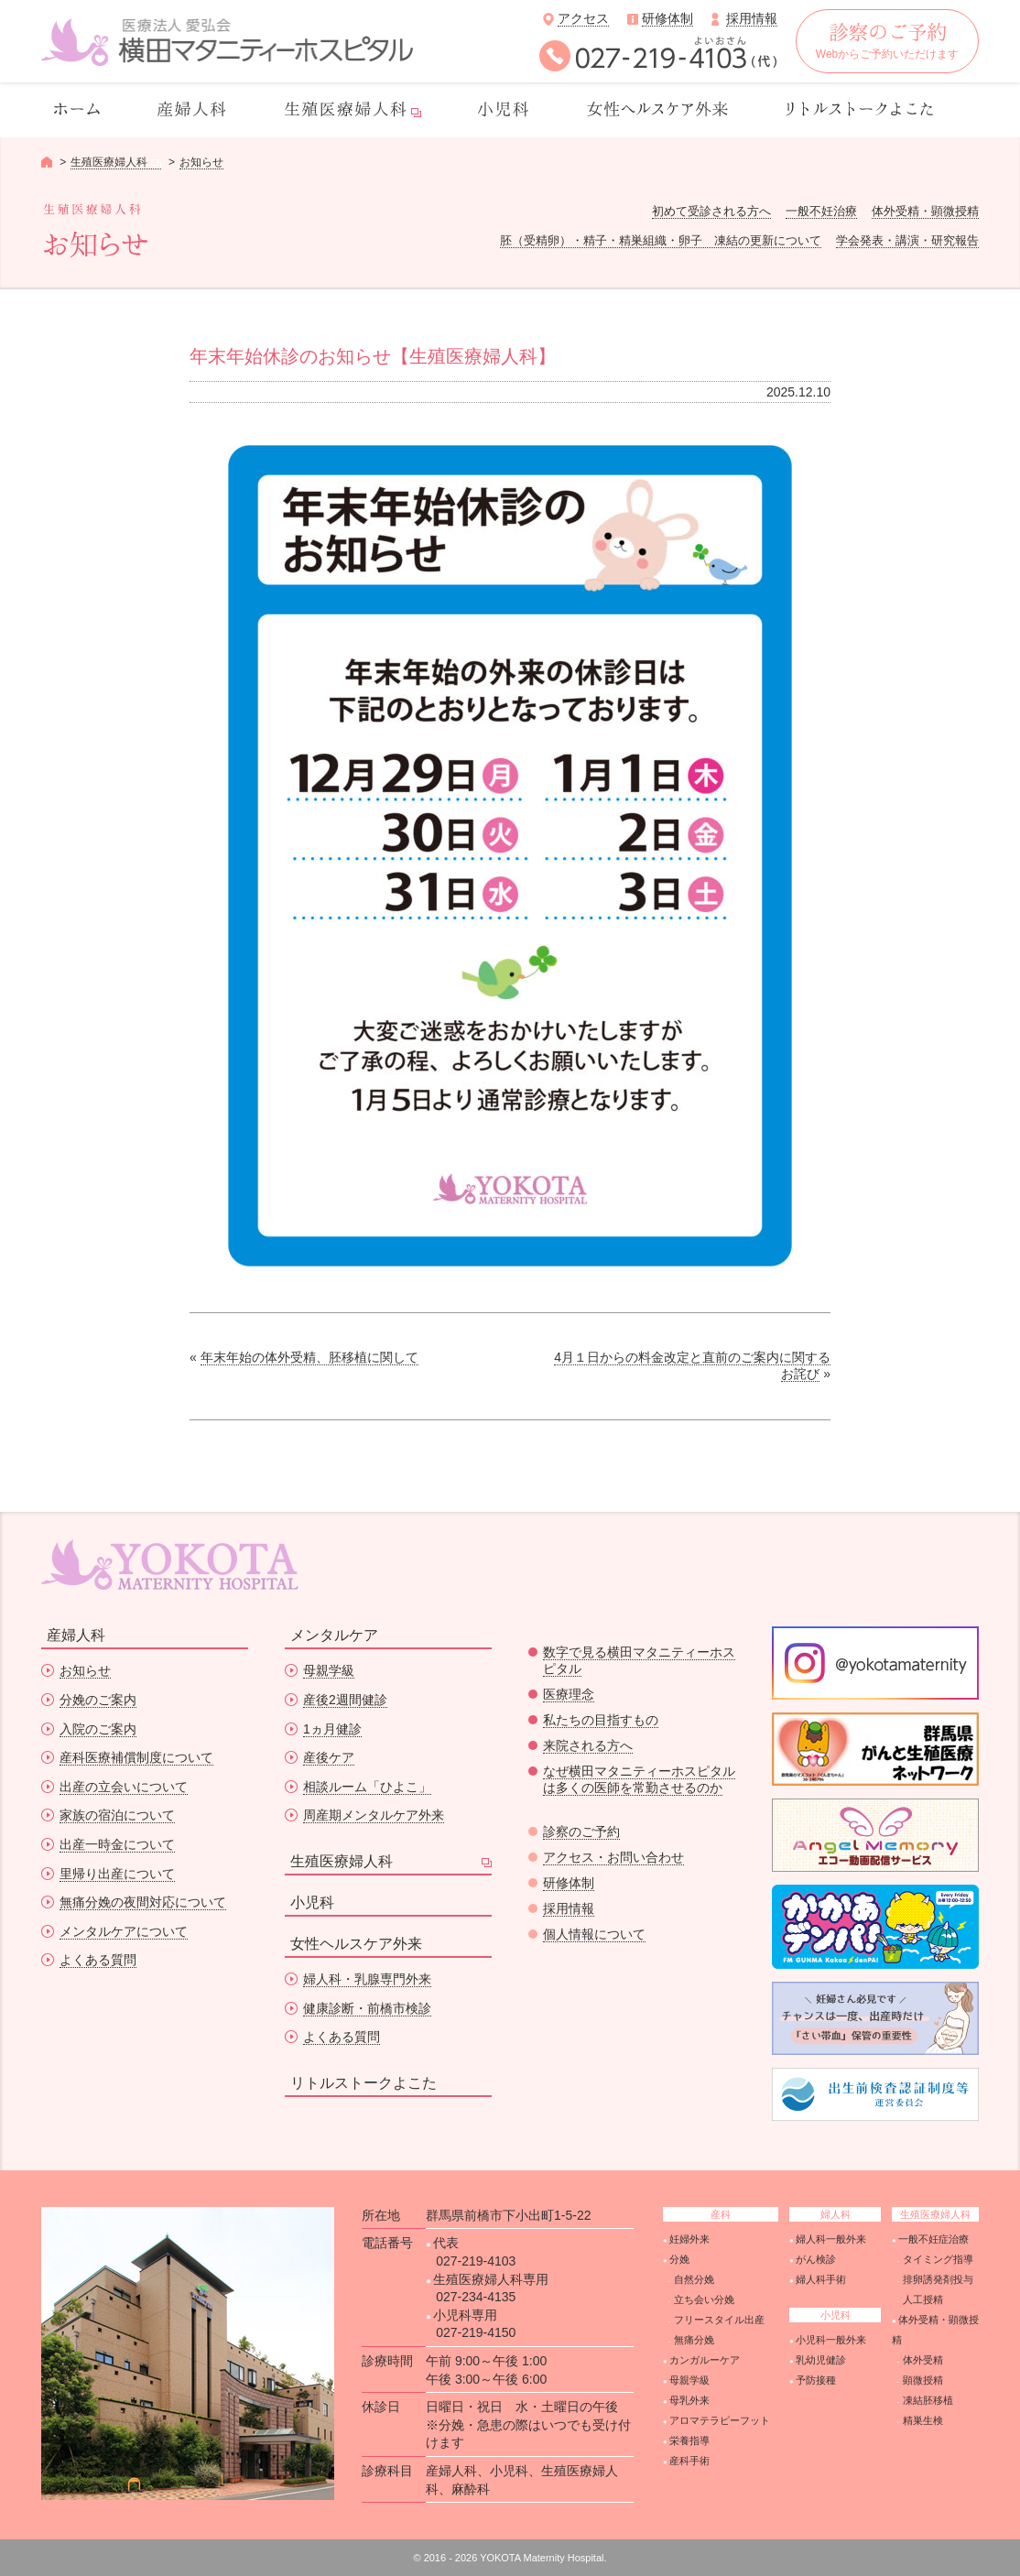 The height and width of the screenshot is (2576, 1020). What do you see at coordinates (124, 1931) in the screenshot?
I see `メンタルケアについて` at bounding box center [124, 1931].